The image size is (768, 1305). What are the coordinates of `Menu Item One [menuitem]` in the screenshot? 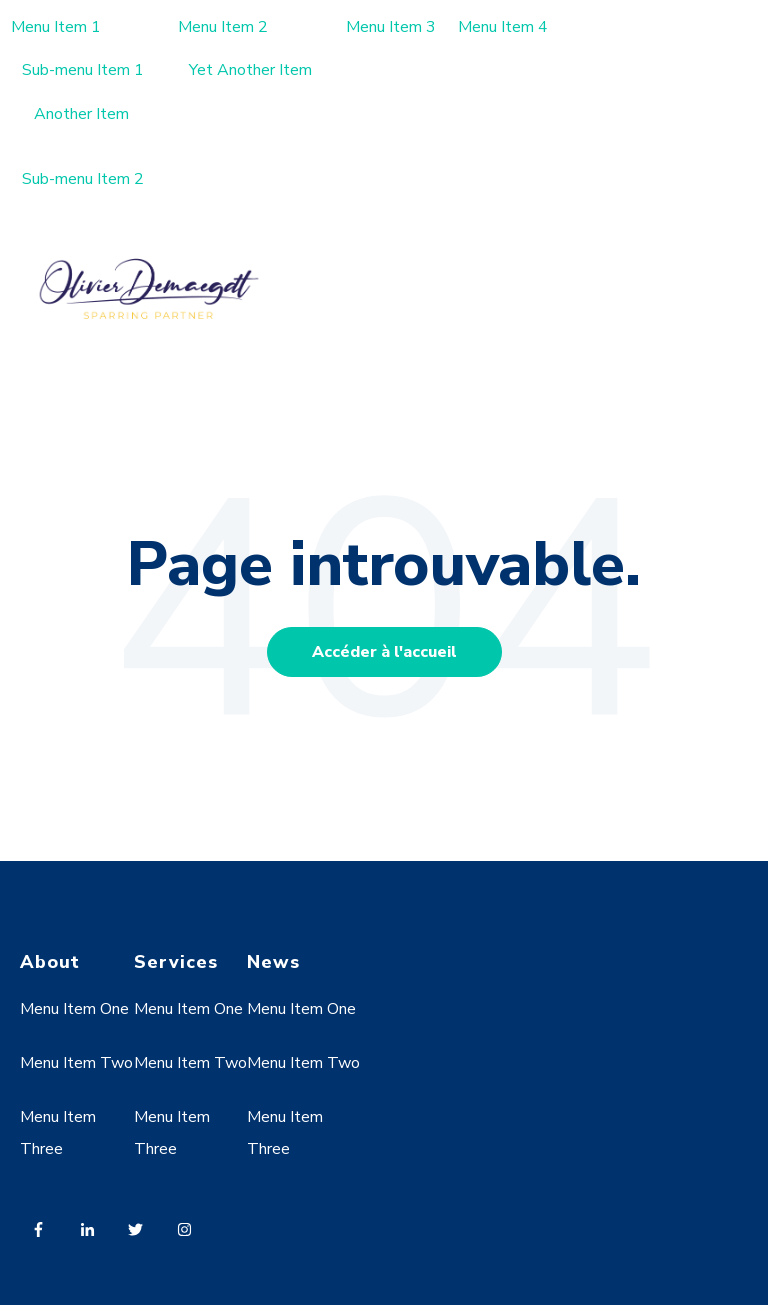 It's located at (74, 1009).